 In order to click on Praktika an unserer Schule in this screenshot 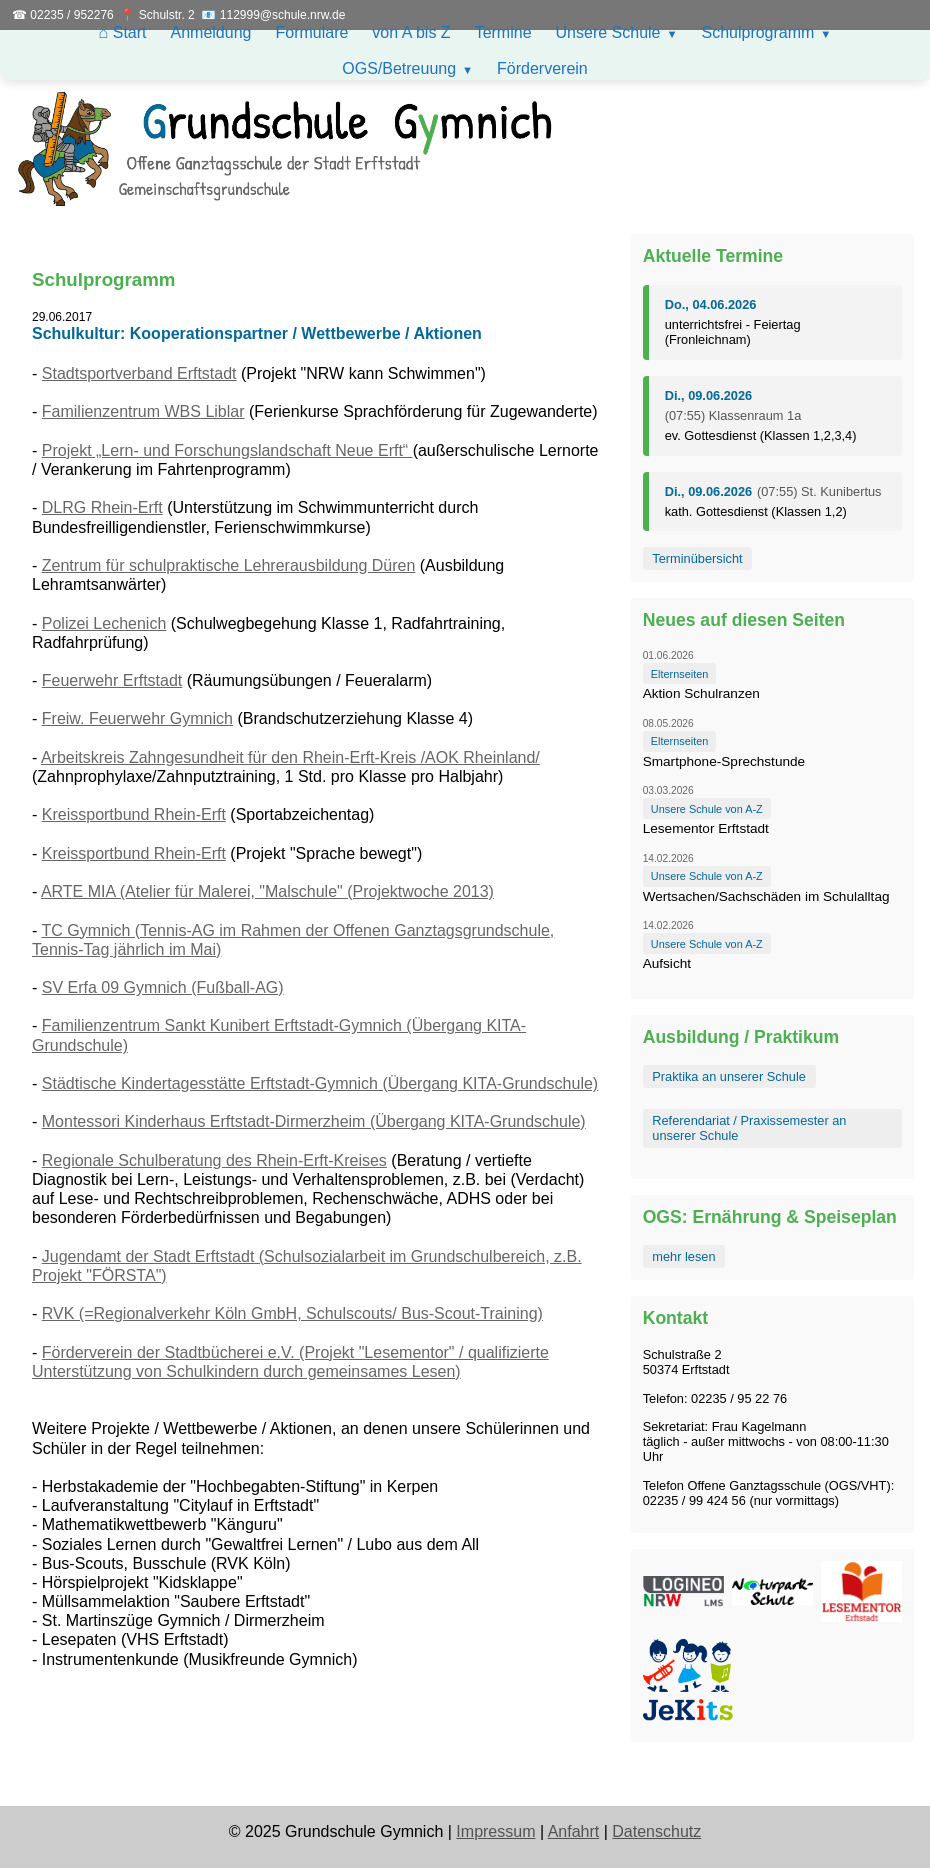, I will do `click(729, 1076)`.